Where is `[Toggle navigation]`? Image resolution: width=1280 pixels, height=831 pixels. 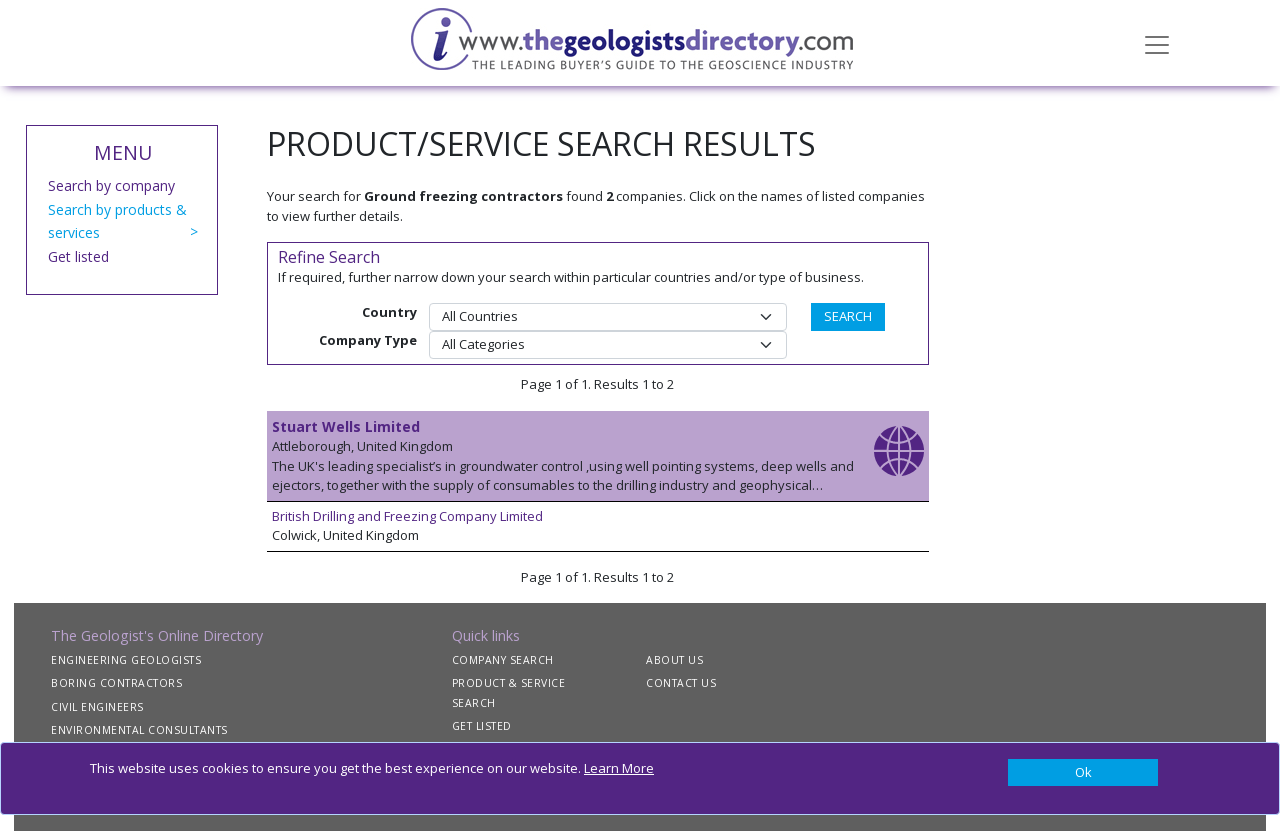
[Toggle navigation] is located at coordinates (1157, 43).